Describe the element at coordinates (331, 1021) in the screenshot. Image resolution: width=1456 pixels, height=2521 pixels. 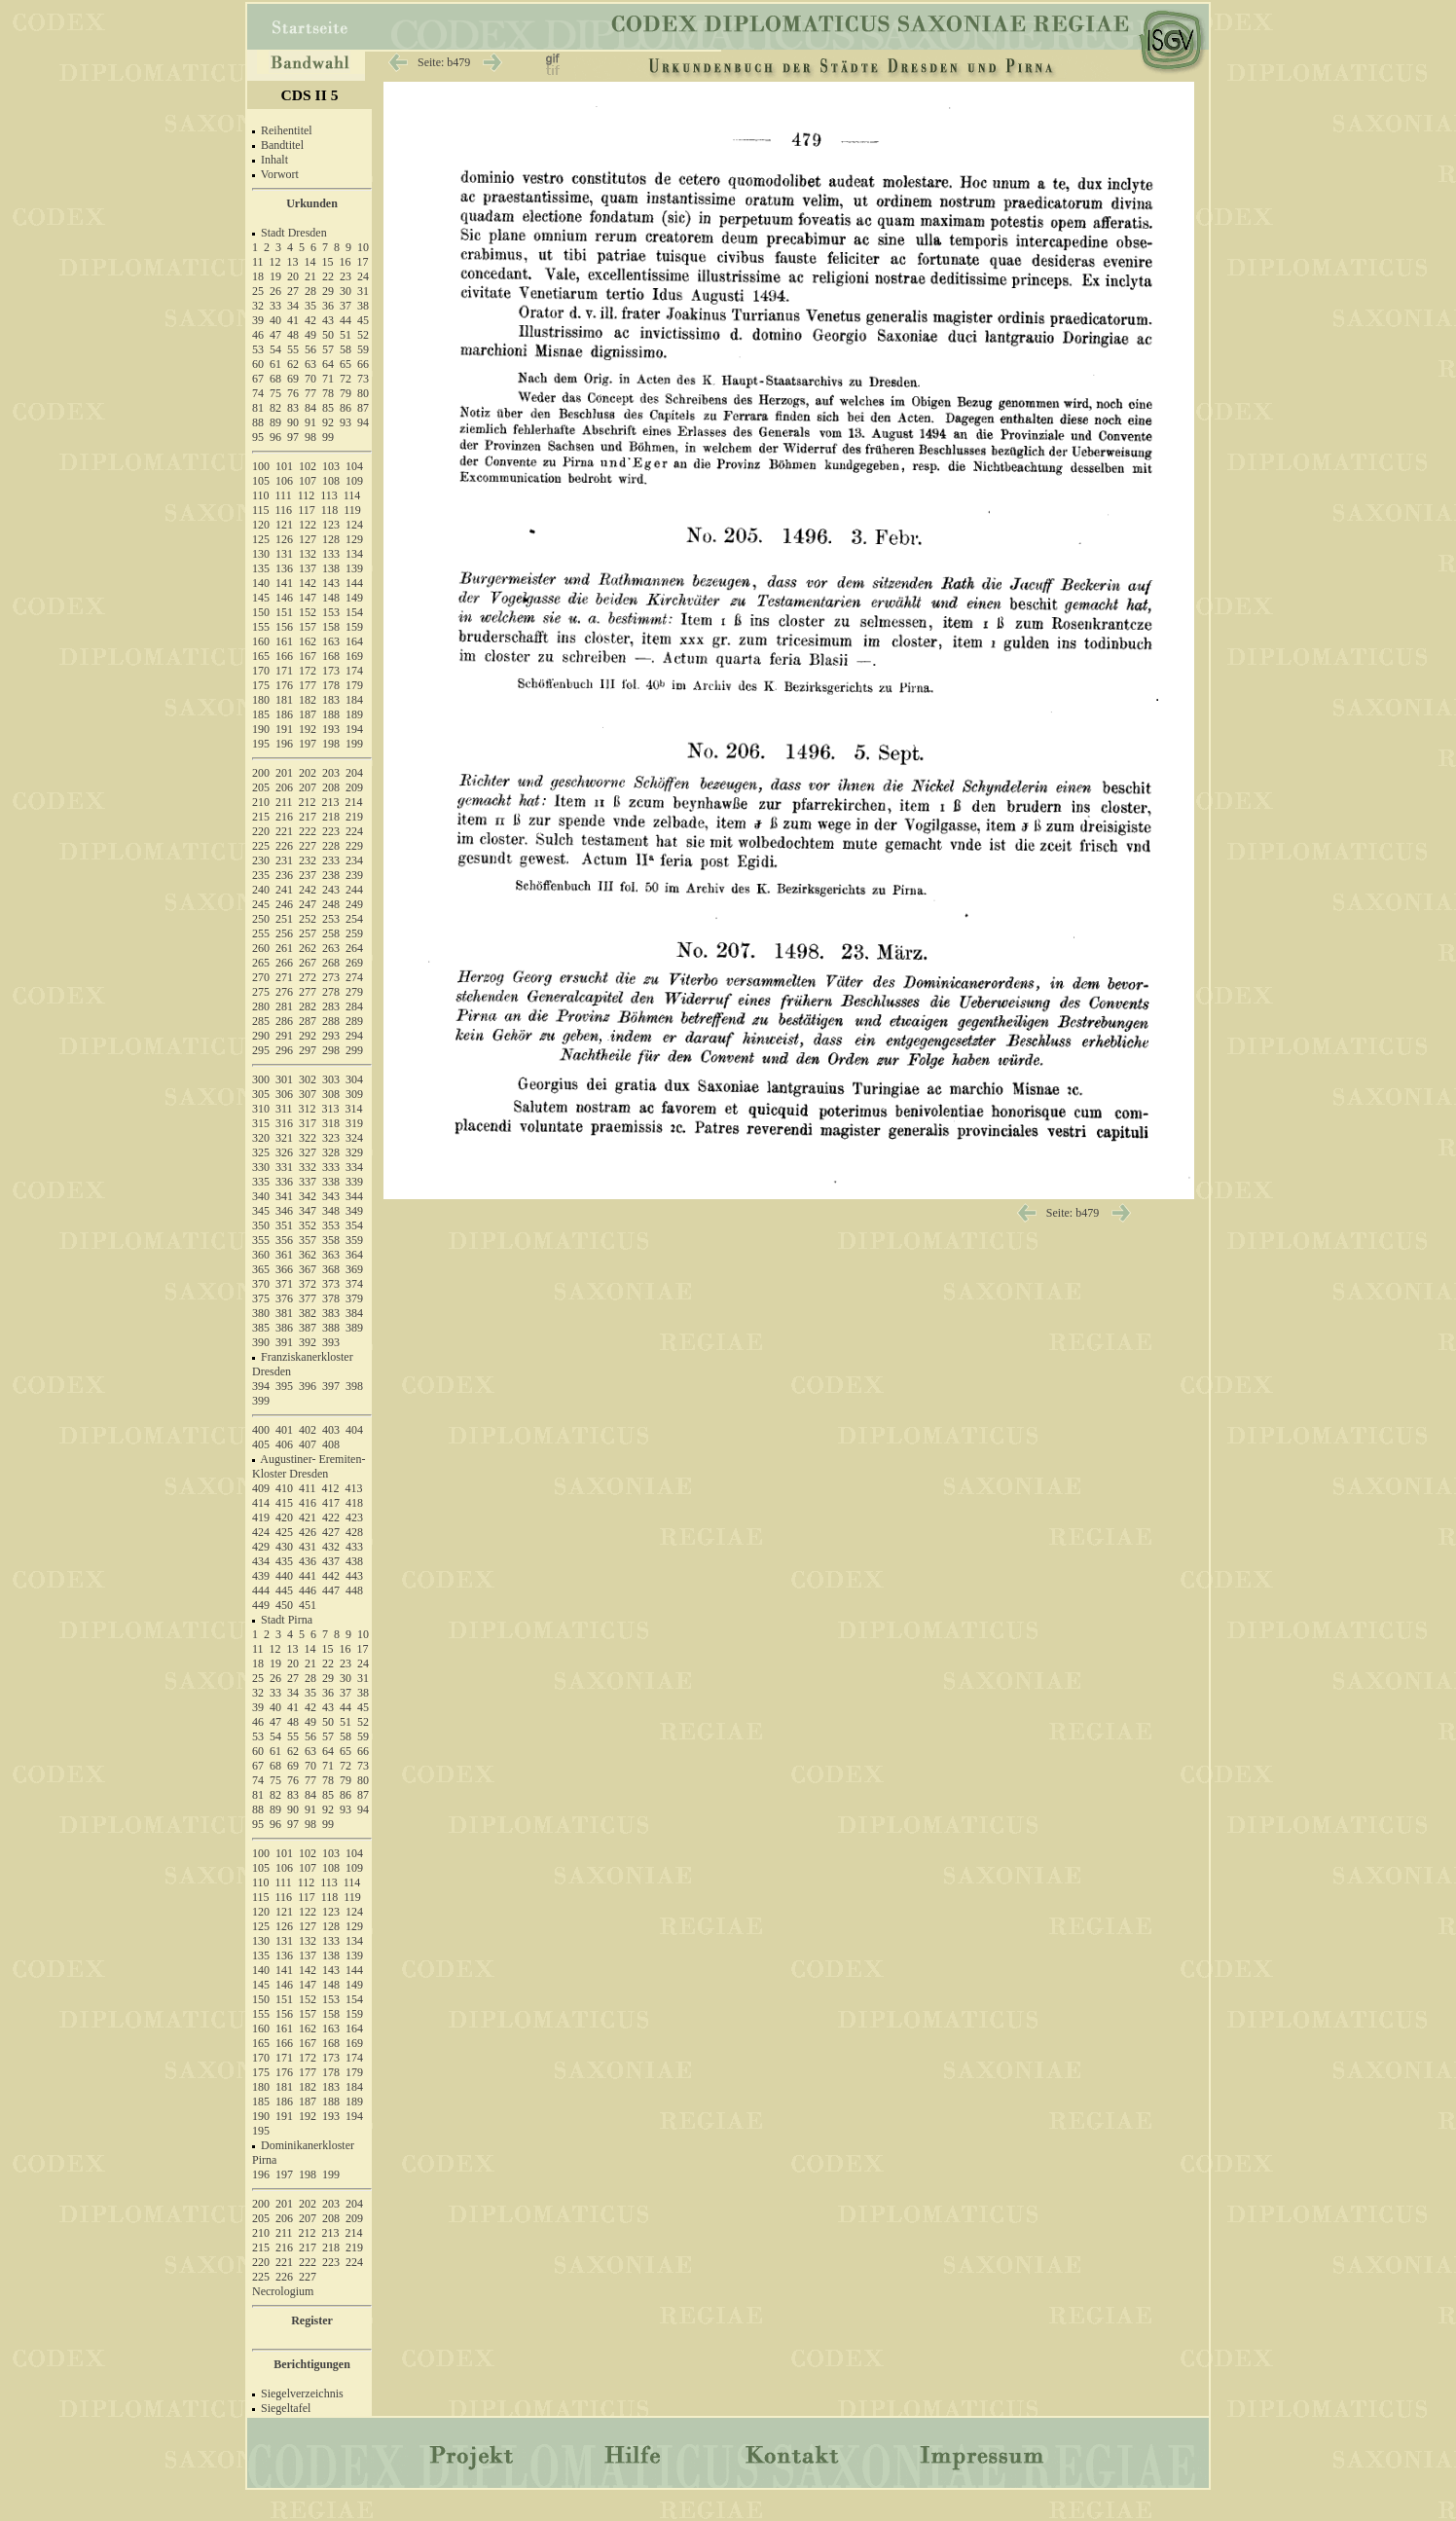
I see `288` at that location.